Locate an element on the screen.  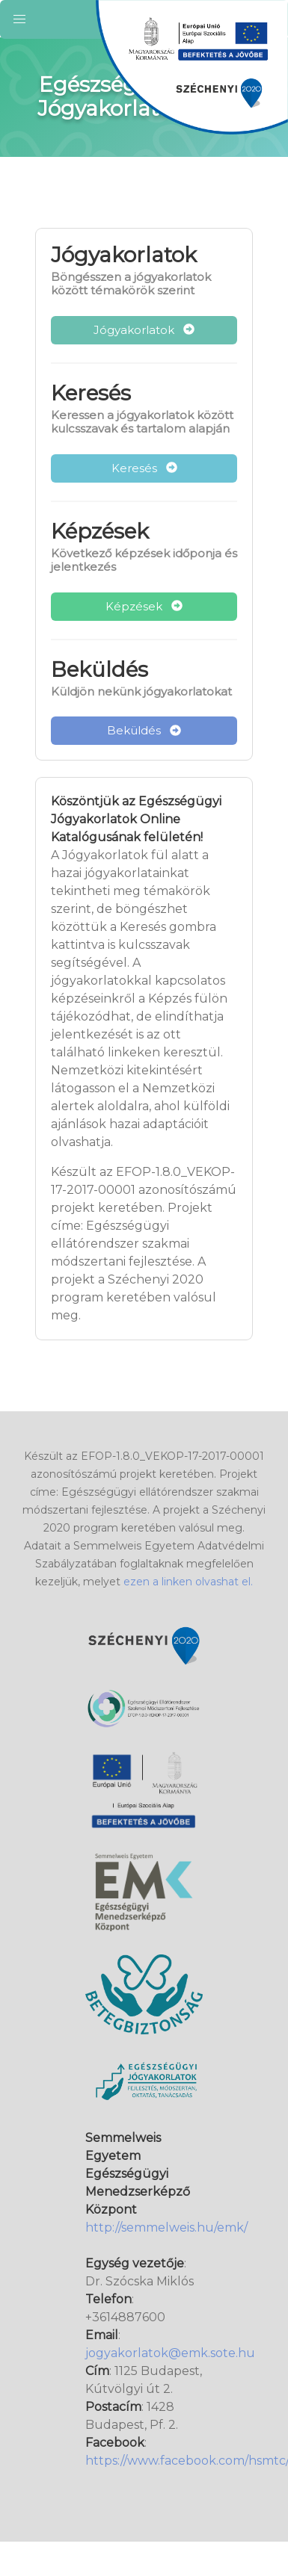
Beküldés is located at coordinates (144, 730).